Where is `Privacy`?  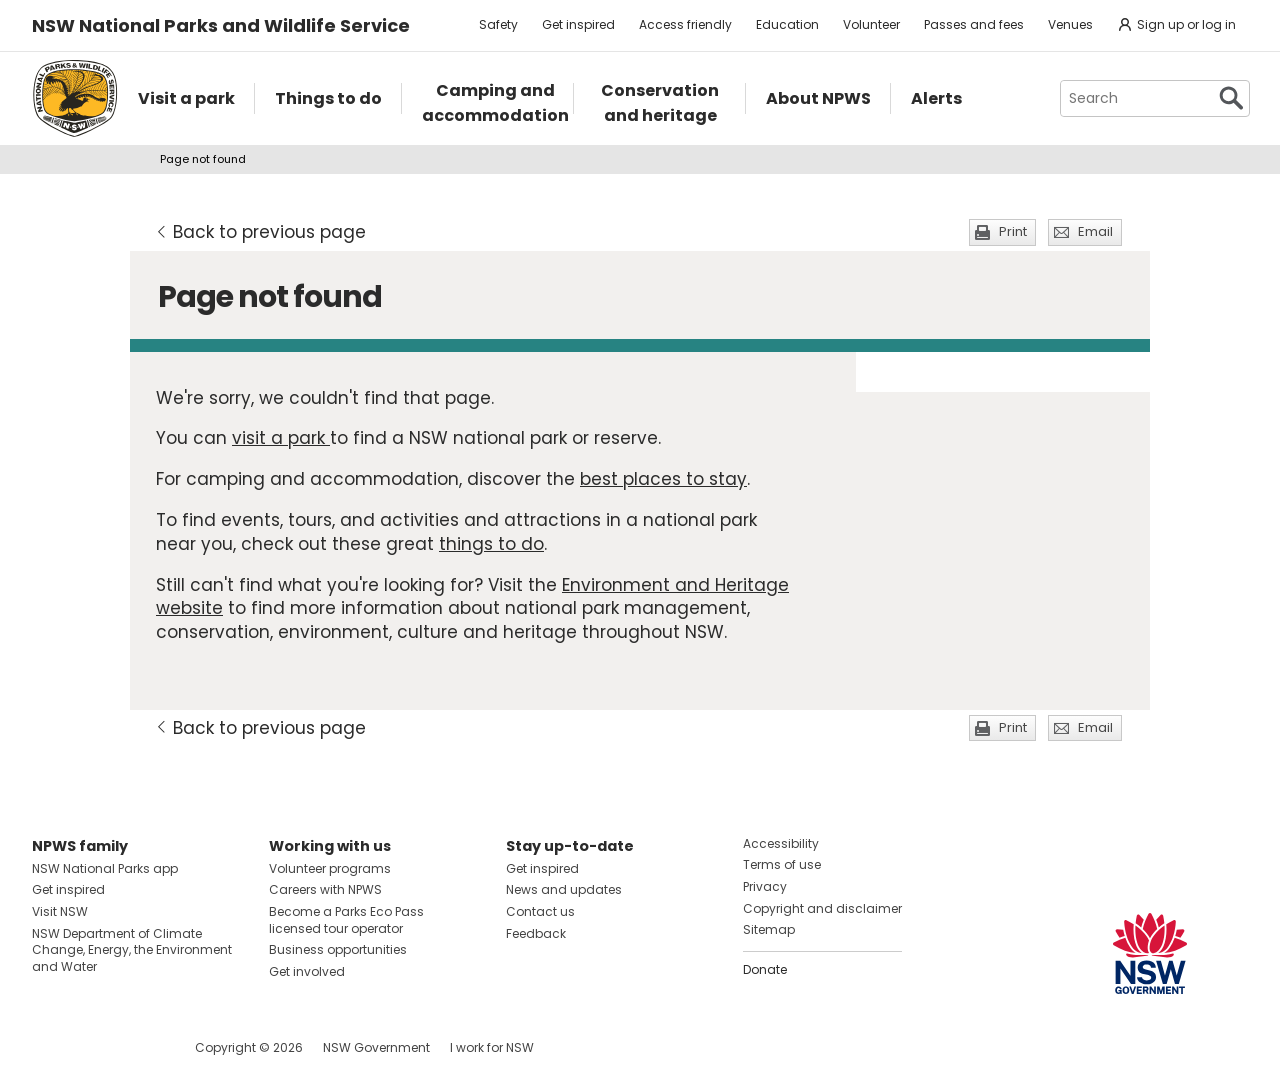 Privacy is located at coordinates (765, 886).